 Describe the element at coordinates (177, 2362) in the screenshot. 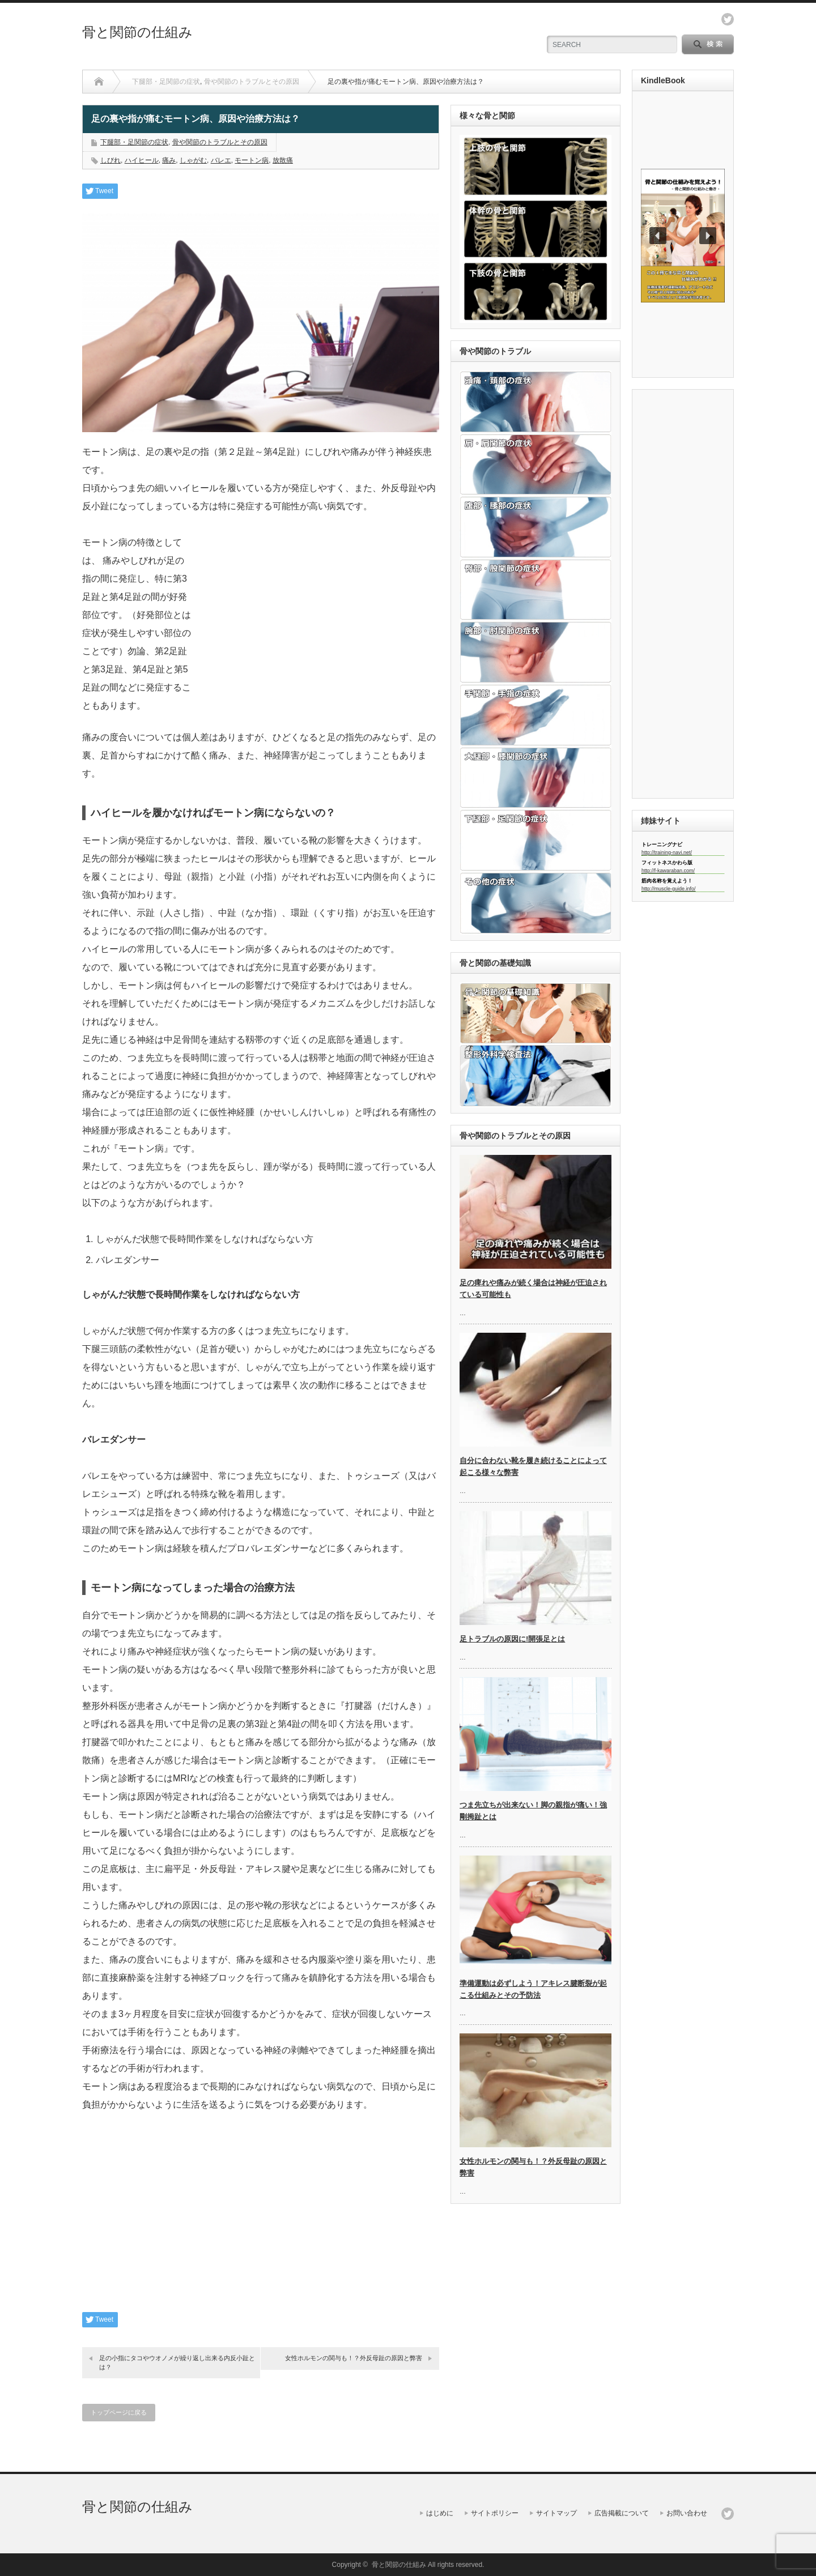

I see `足の小指にタコやウオノメが繰り返し出来る内反小趾とは？` at that location.